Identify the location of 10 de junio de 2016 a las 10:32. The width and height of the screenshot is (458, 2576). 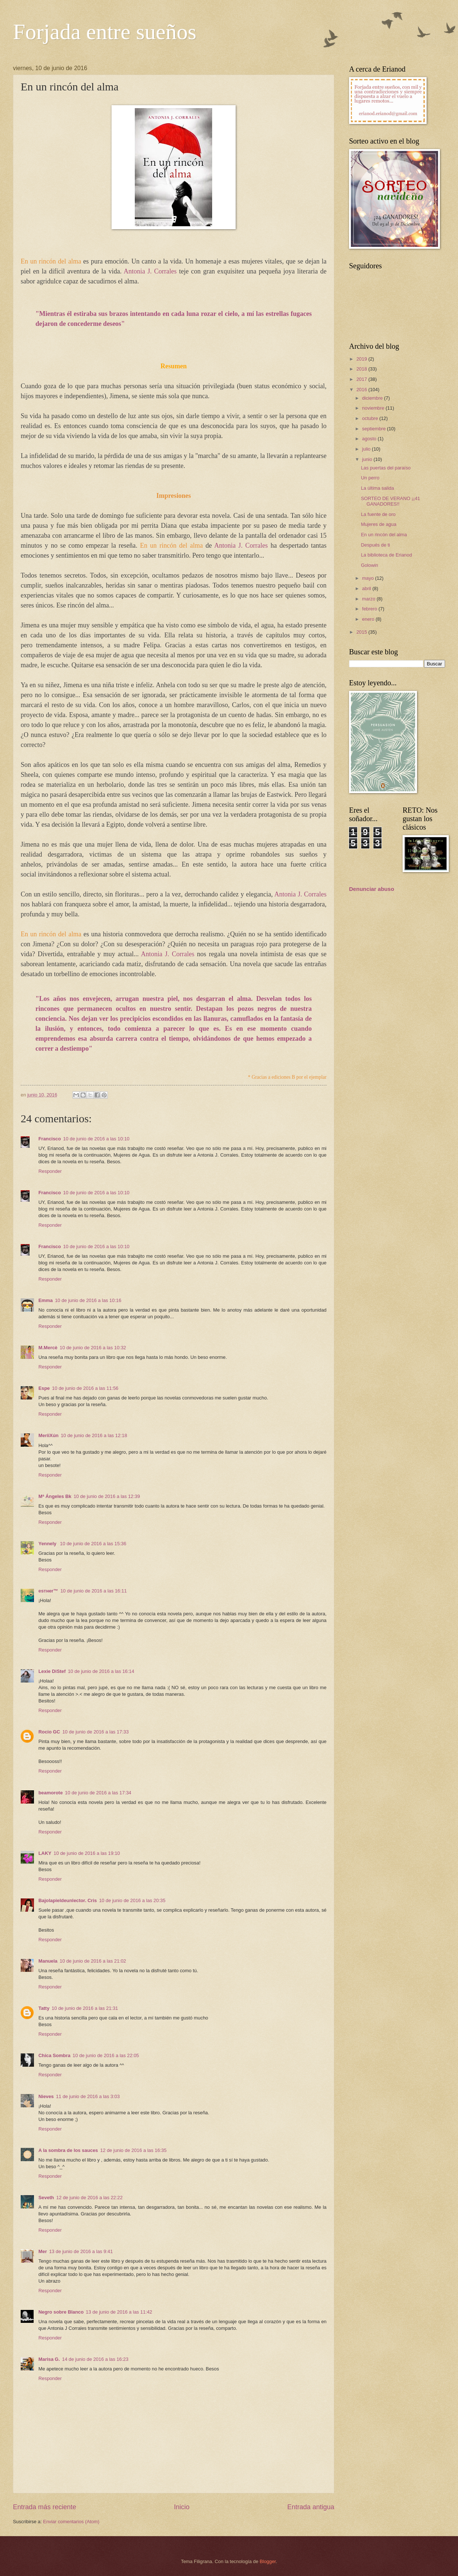
(93, 1347).